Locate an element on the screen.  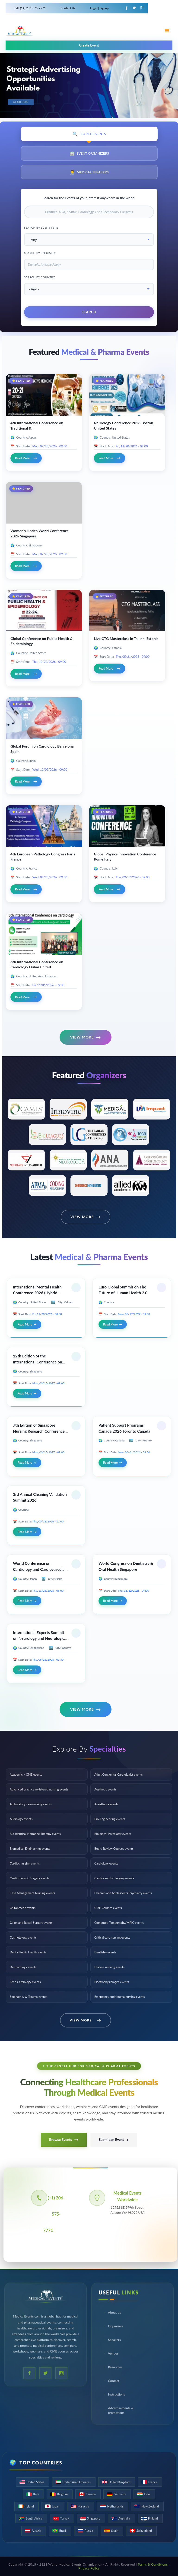
Emergency & Trauma events is located at coordinates (28, 1997).